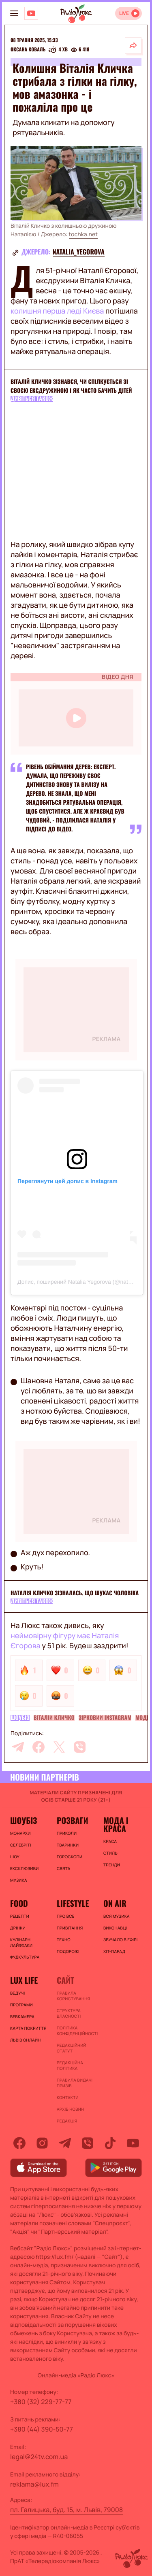 The height and width of the screenshot is (2576, 152). Describe the element at coordinates (72, 1820) in the screenshot. I see `Розваги` at that location.